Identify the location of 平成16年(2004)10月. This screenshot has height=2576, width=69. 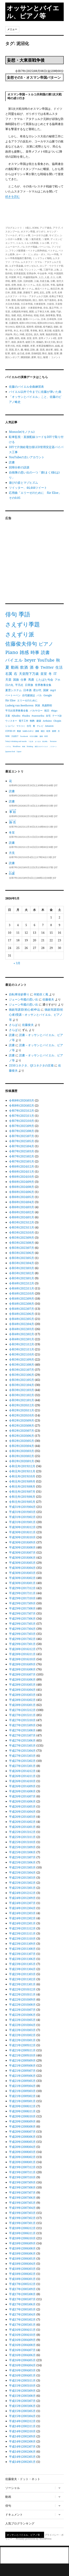
(22, 2335).